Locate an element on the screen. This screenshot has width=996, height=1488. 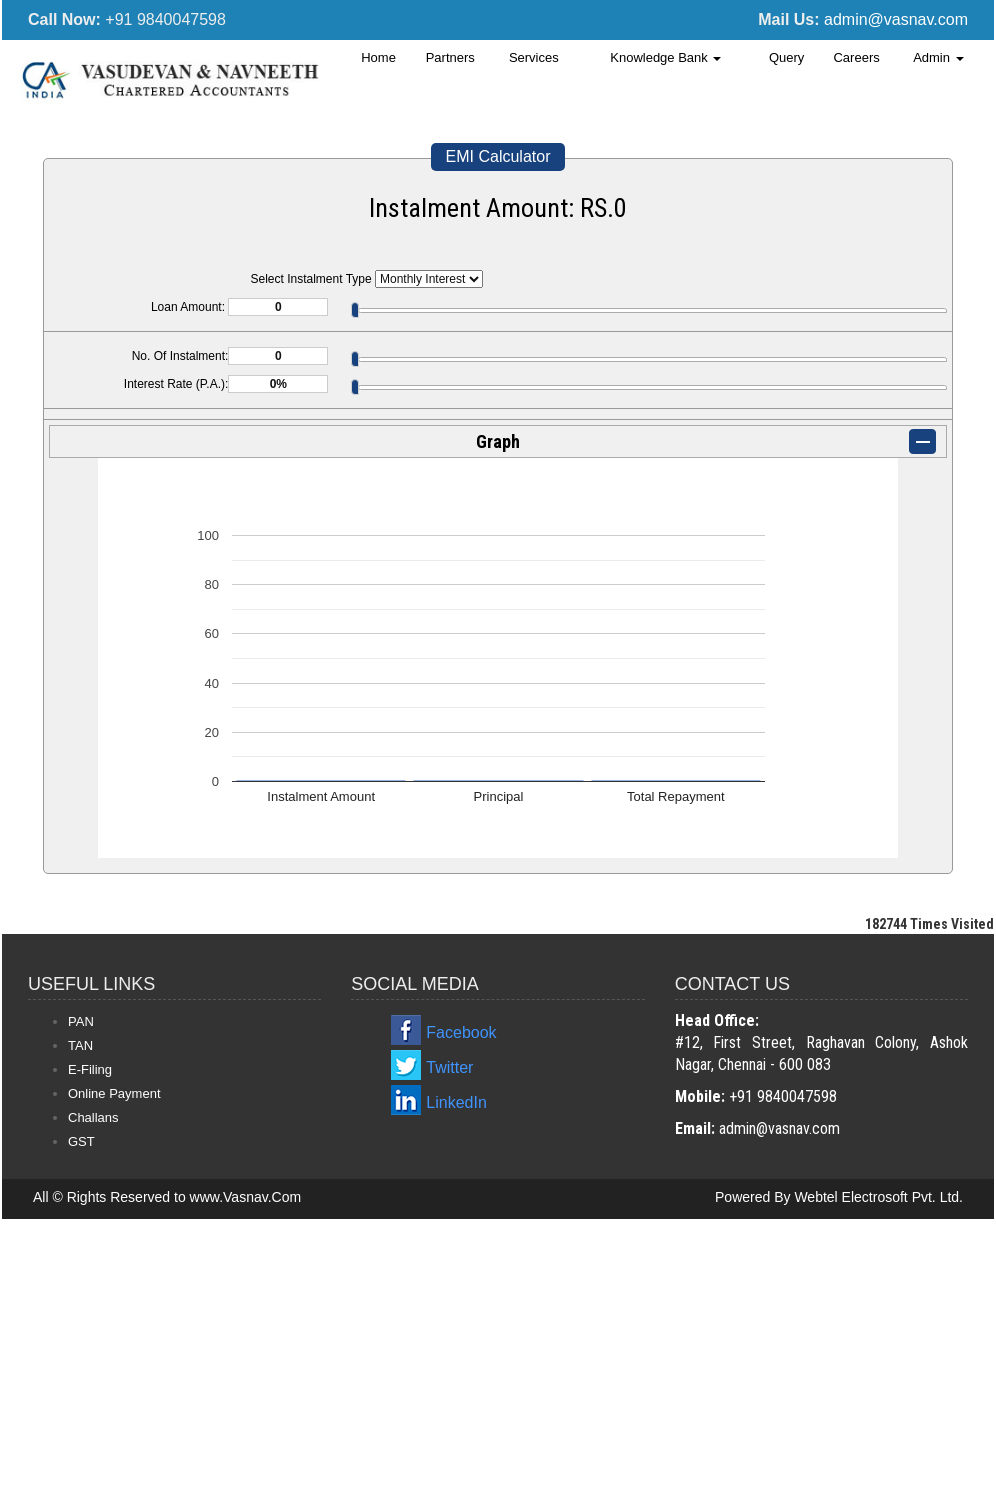
Partners is located at coordinates (450, 57).